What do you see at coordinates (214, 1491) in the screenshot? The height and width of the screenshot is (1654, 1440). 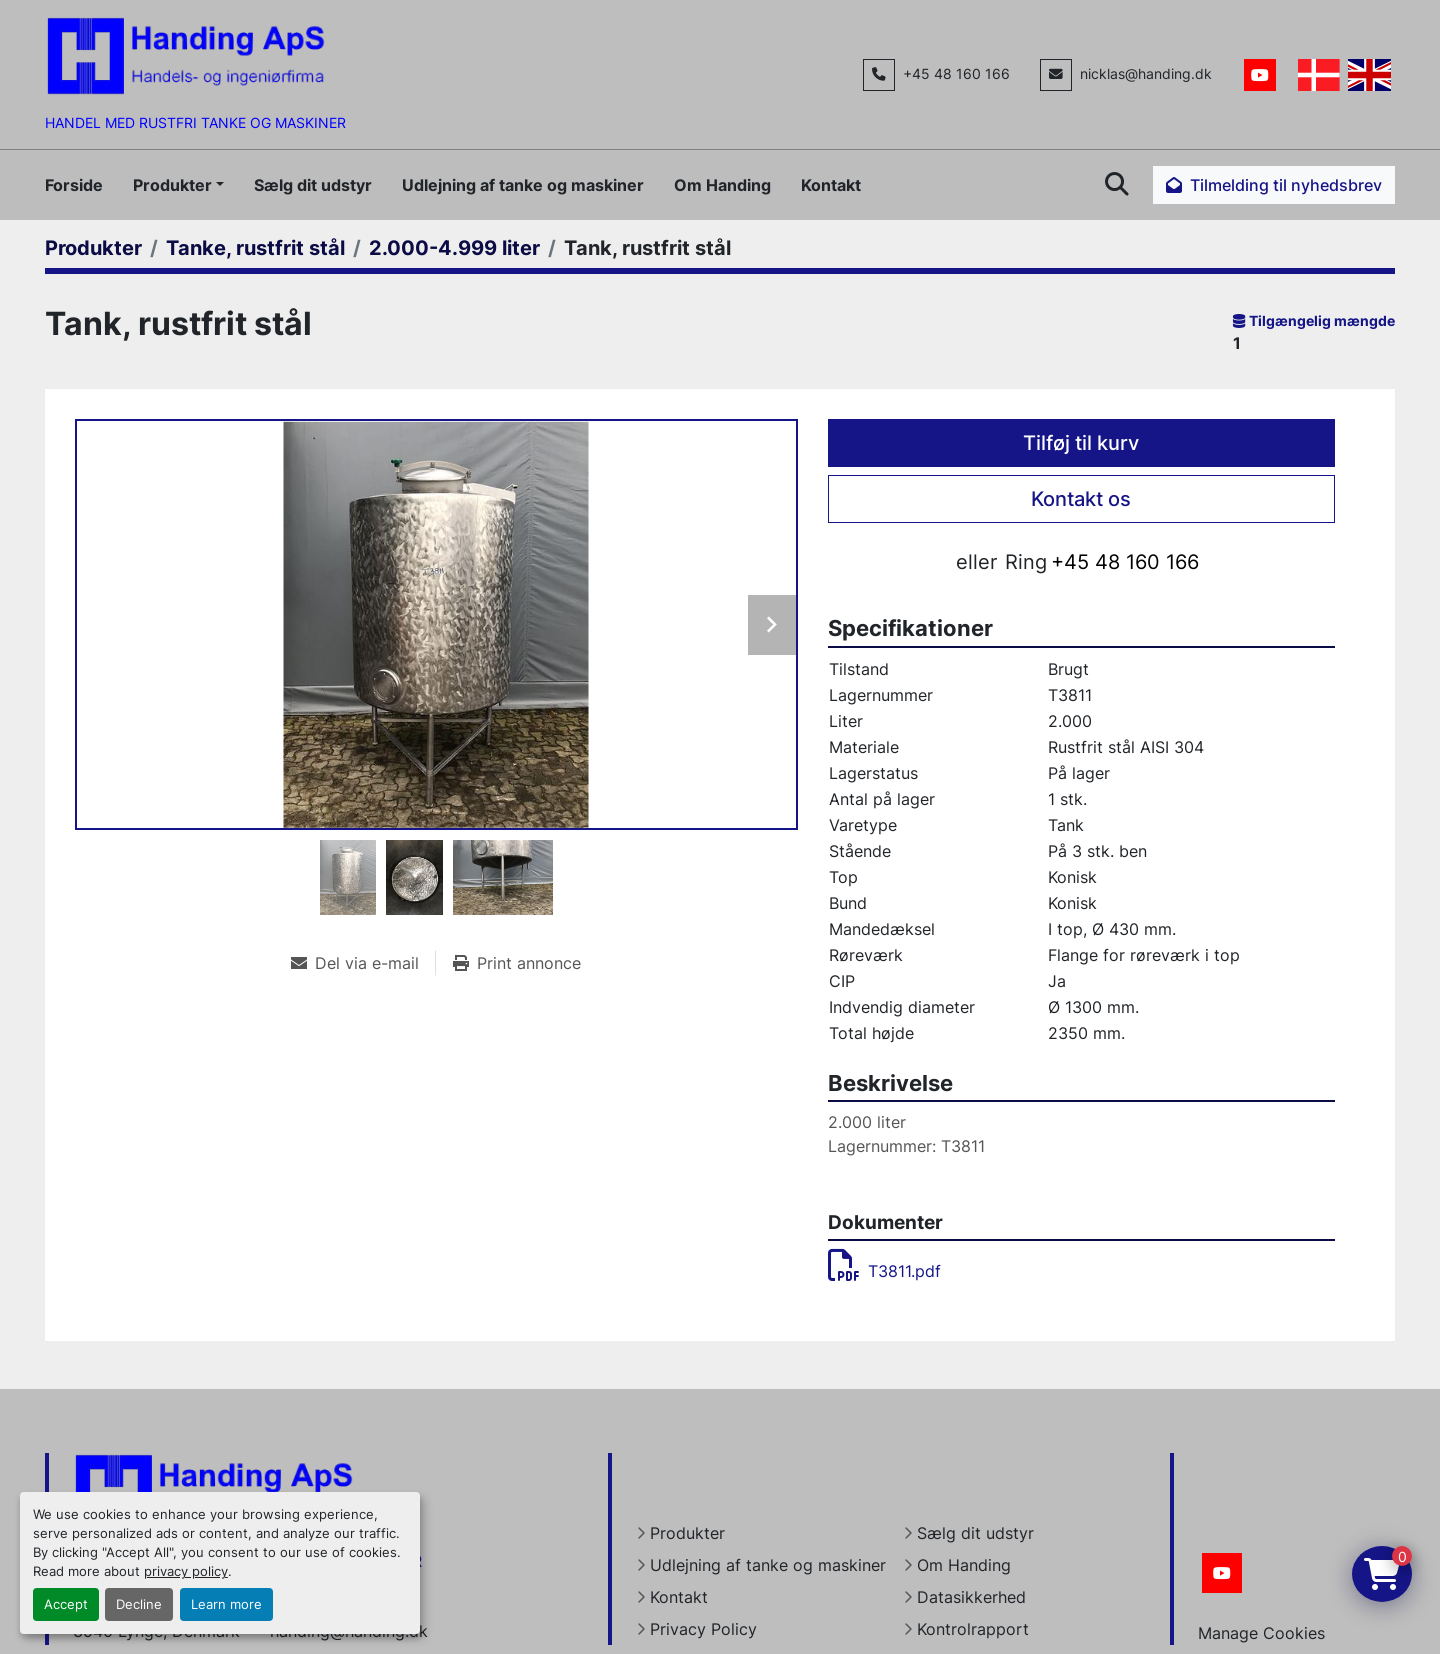 I see `[Handing Denmark]` at bounding box center [214, 1491].